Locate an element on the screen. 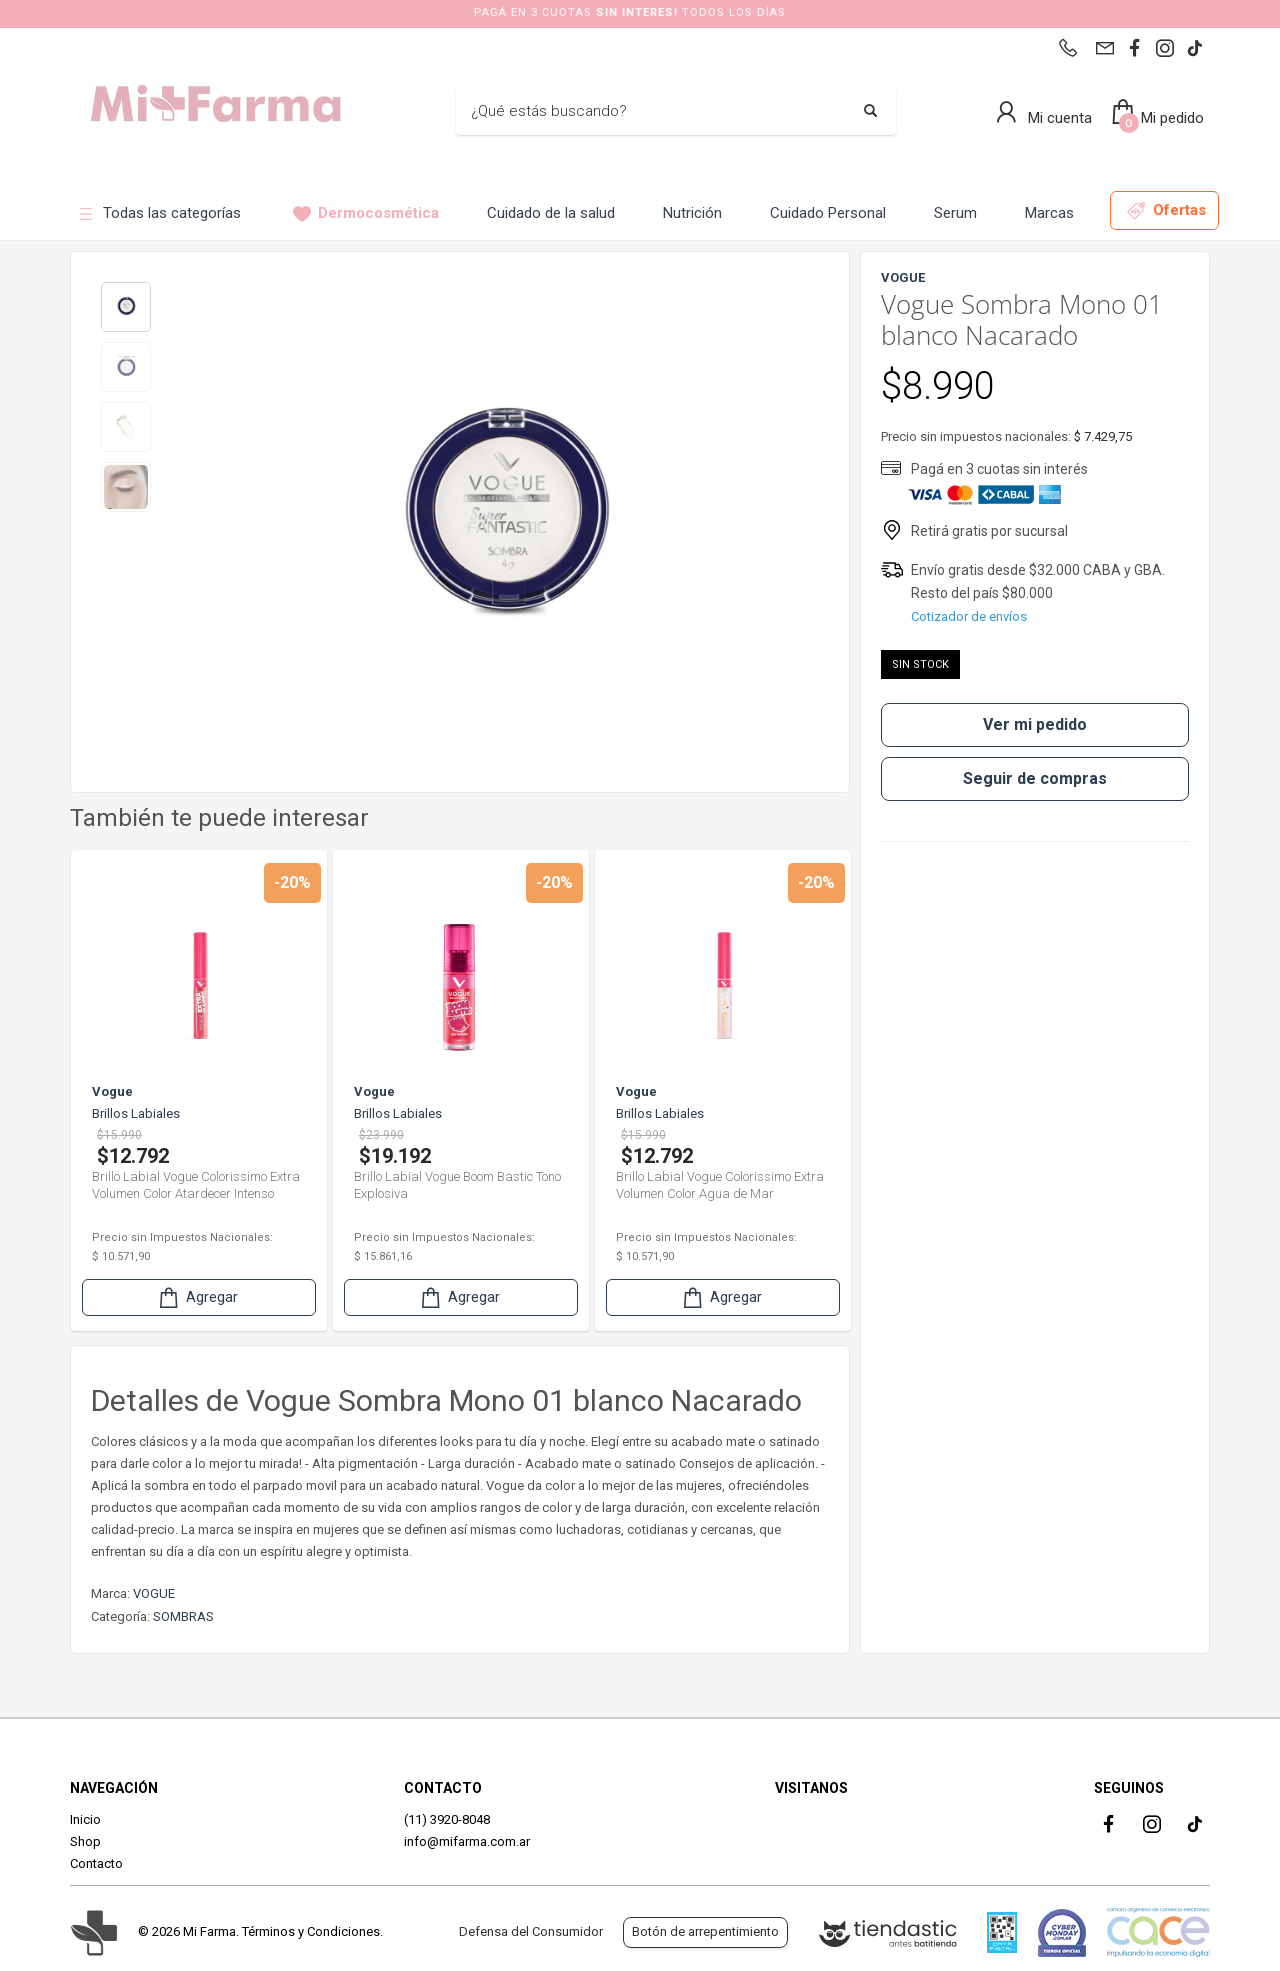 Image resolution: width=1280 pixels, height=1971 pixels. Contacto is located at coordinates (96, 1863).